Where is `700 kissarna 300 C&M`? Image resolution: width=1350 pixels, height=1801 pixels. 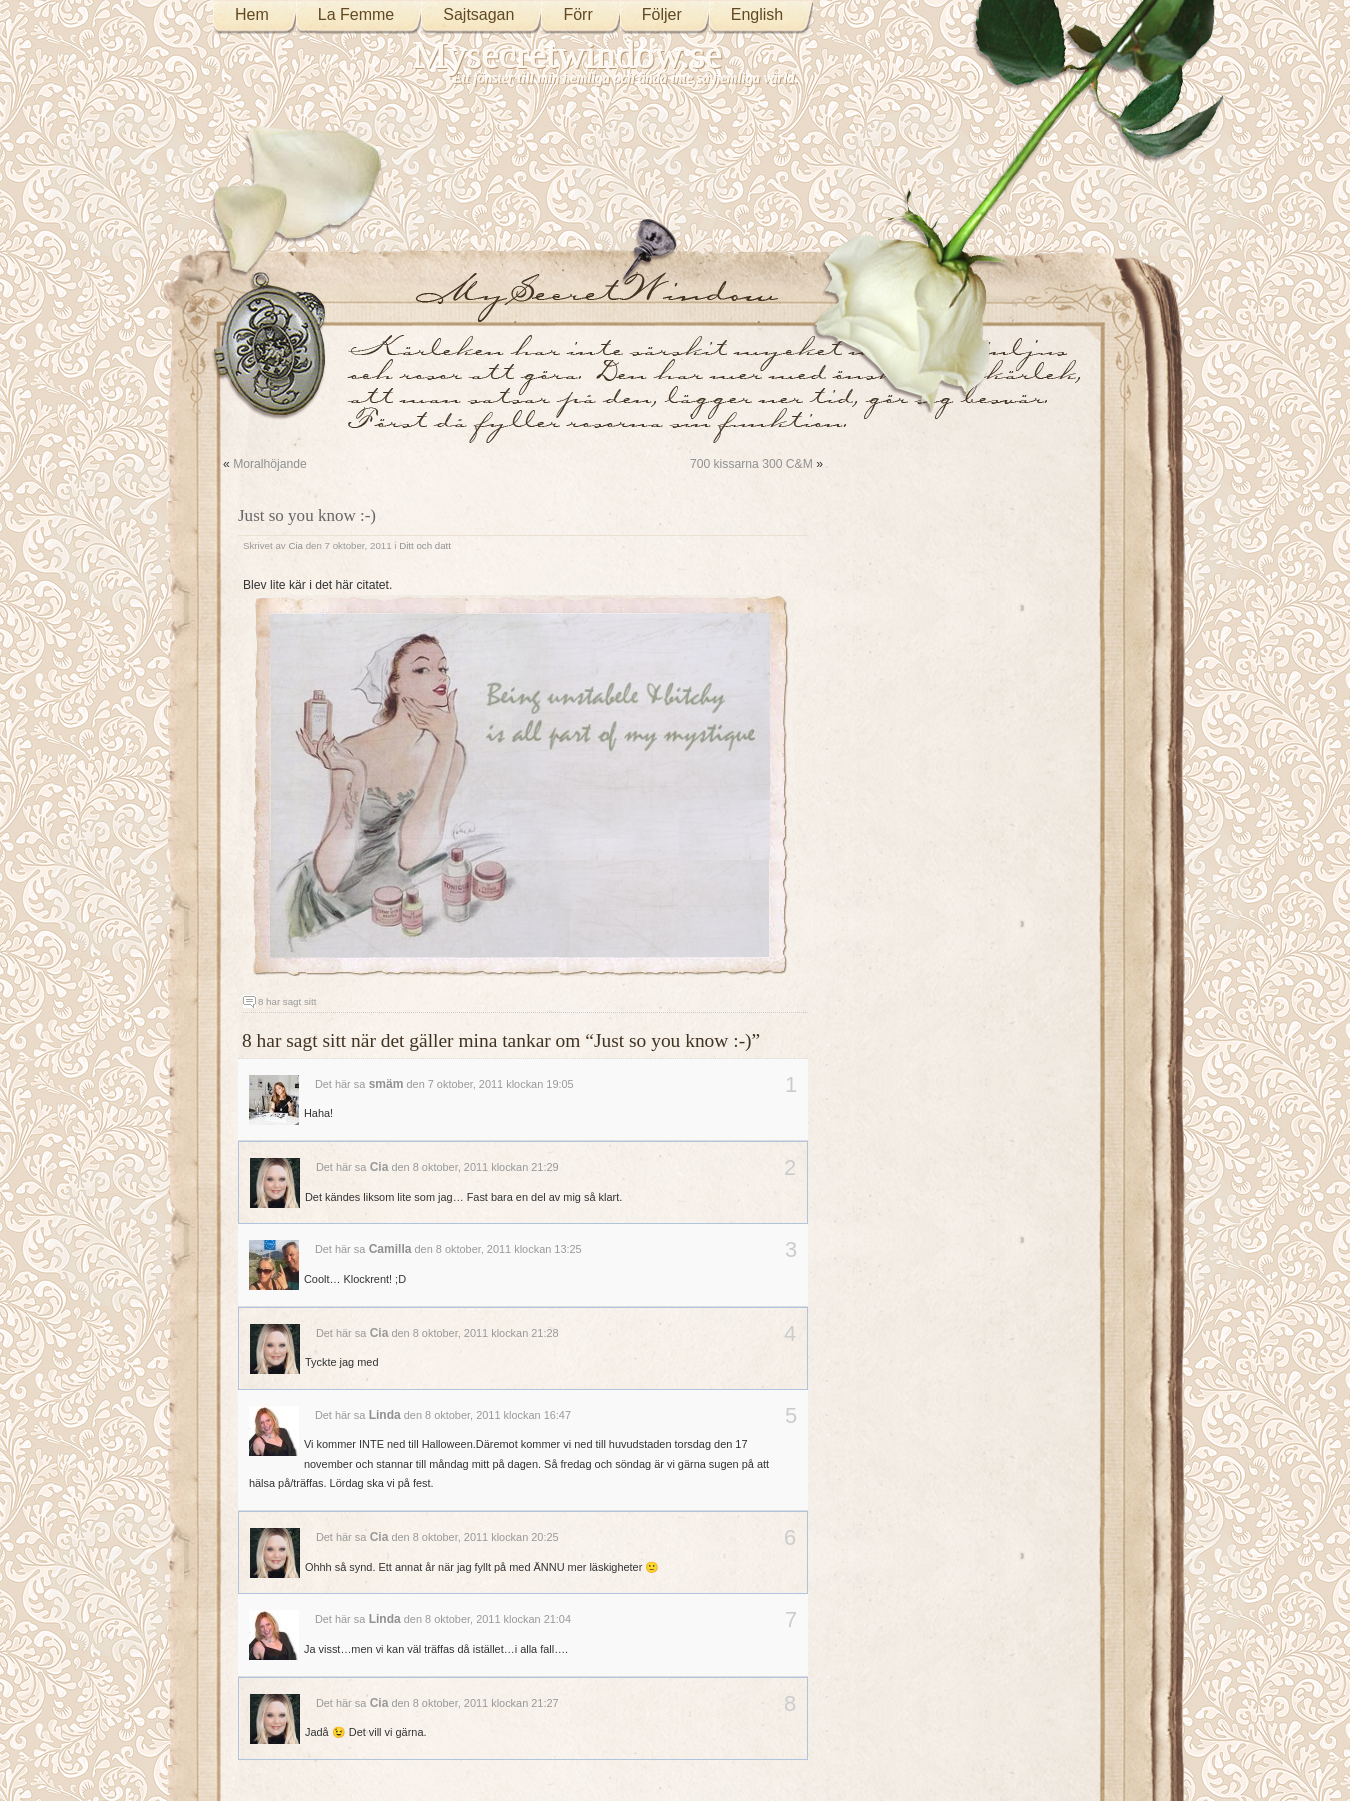 700 kissarna 300 C&M is located at coordinates (751, 464).